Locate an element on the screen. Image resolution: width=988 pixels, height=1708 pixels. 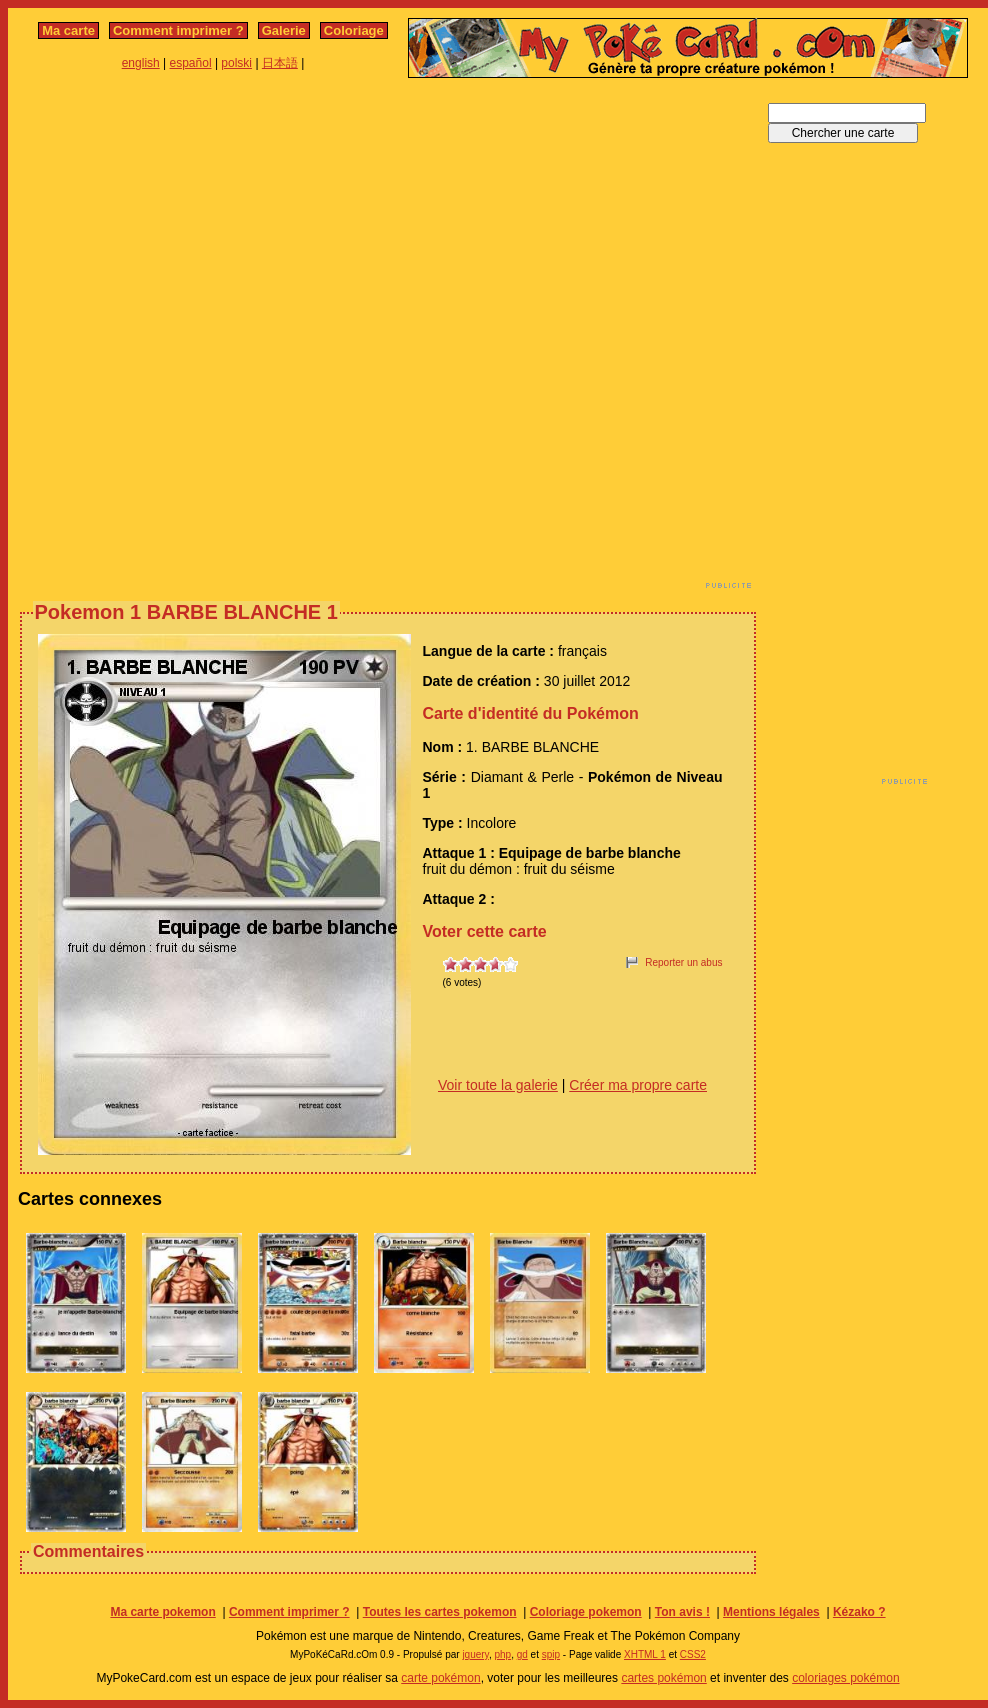
Coloriage pokemon is located at coordinates (586, 1612).